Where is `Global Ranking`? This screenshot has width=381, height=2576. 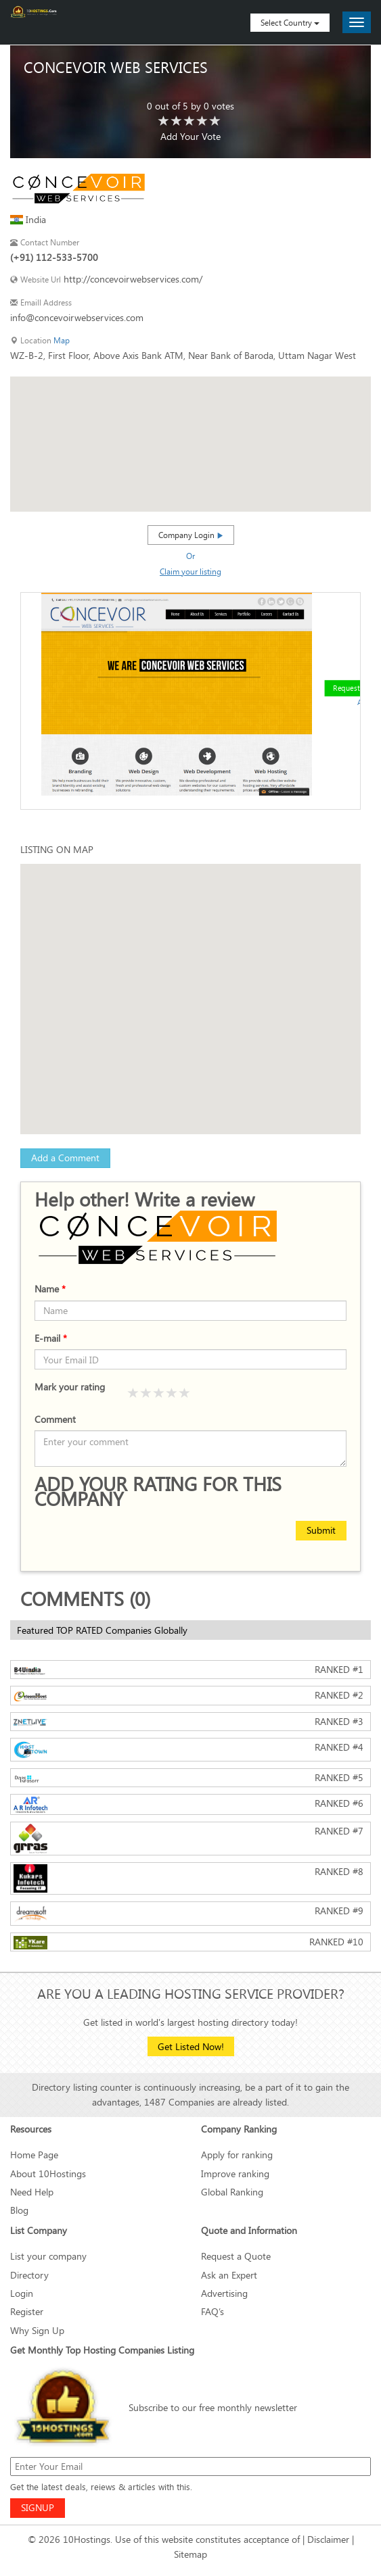
Global Ranking is located at coordinates (232, 2191).